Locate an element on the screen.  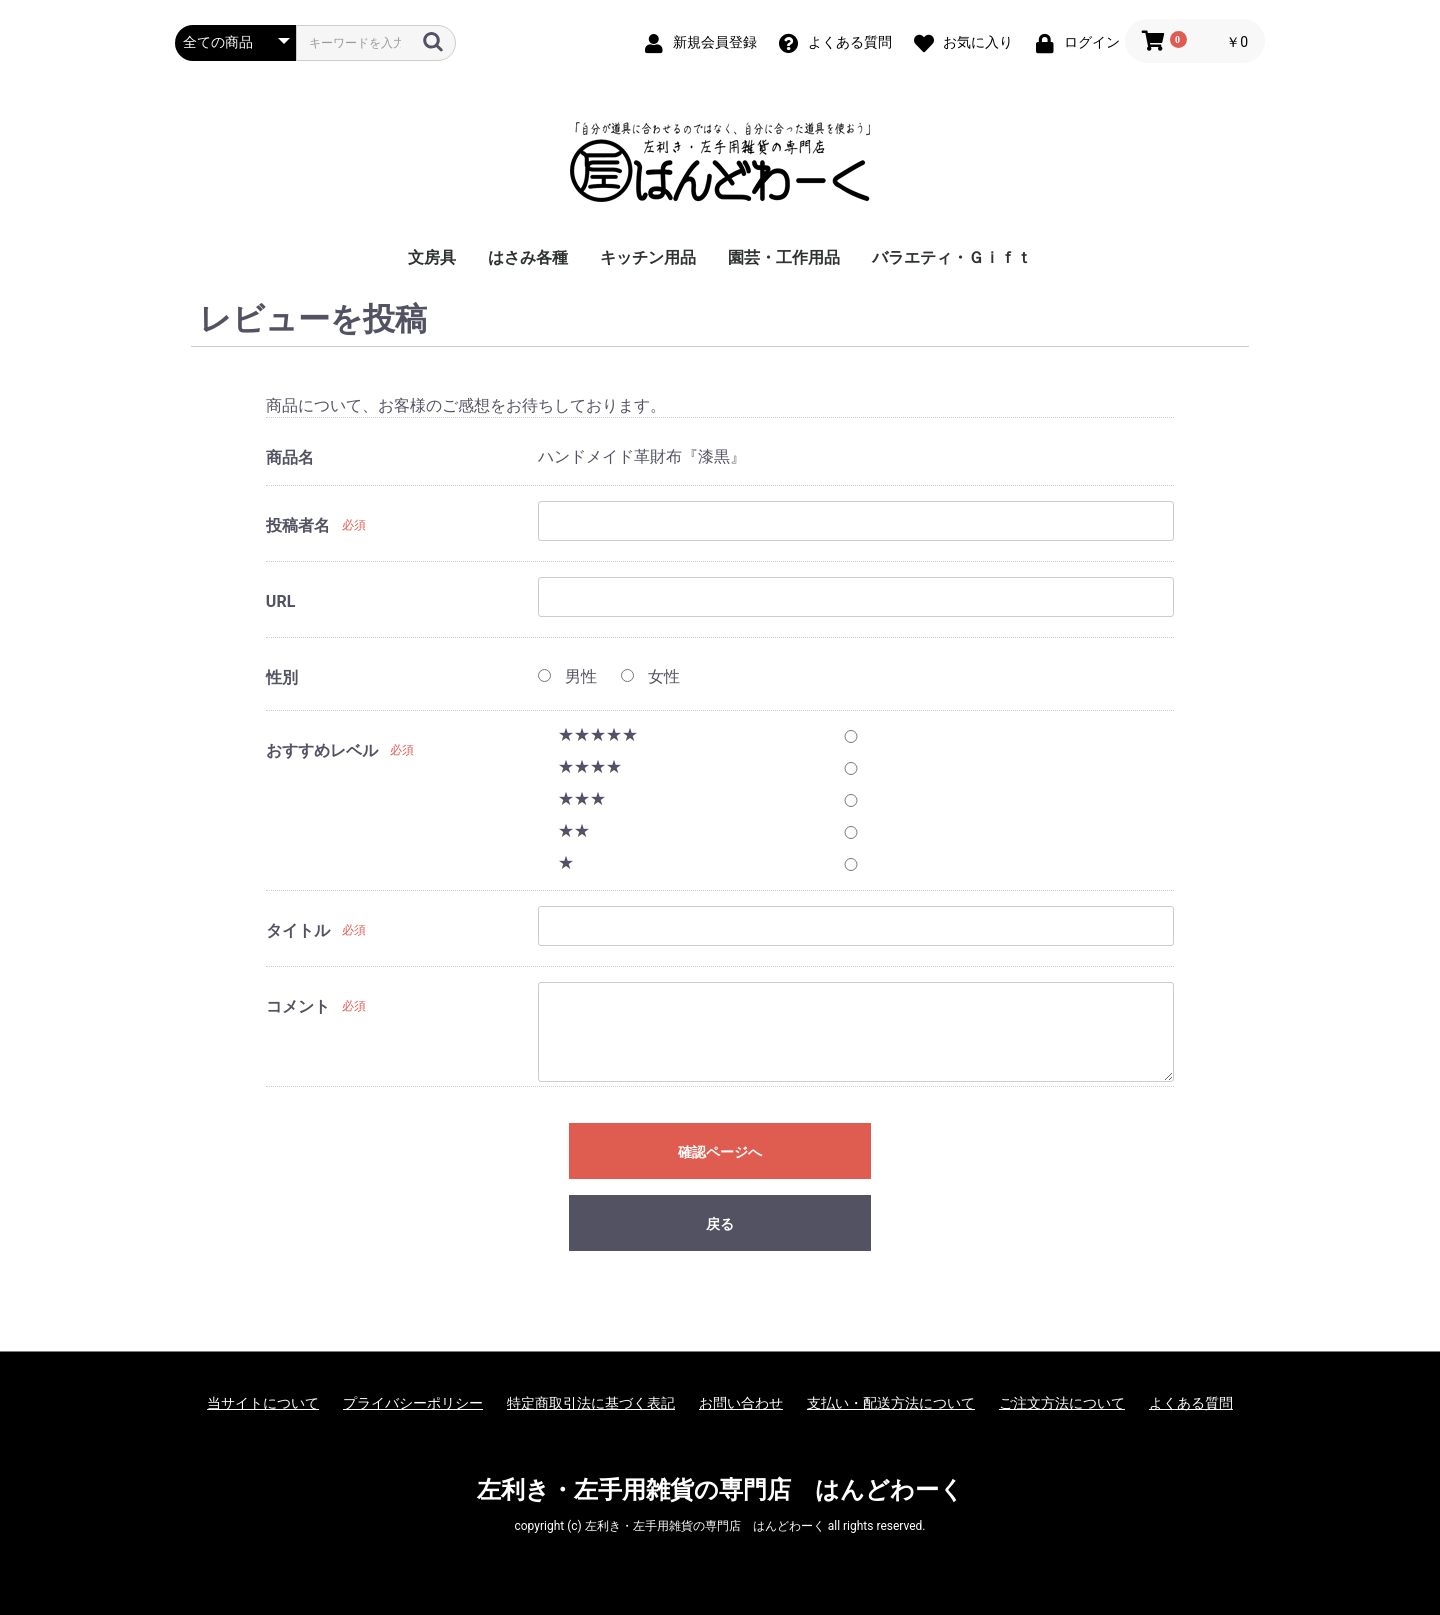
お問い合わせ is located at coordinates (741, 1403).